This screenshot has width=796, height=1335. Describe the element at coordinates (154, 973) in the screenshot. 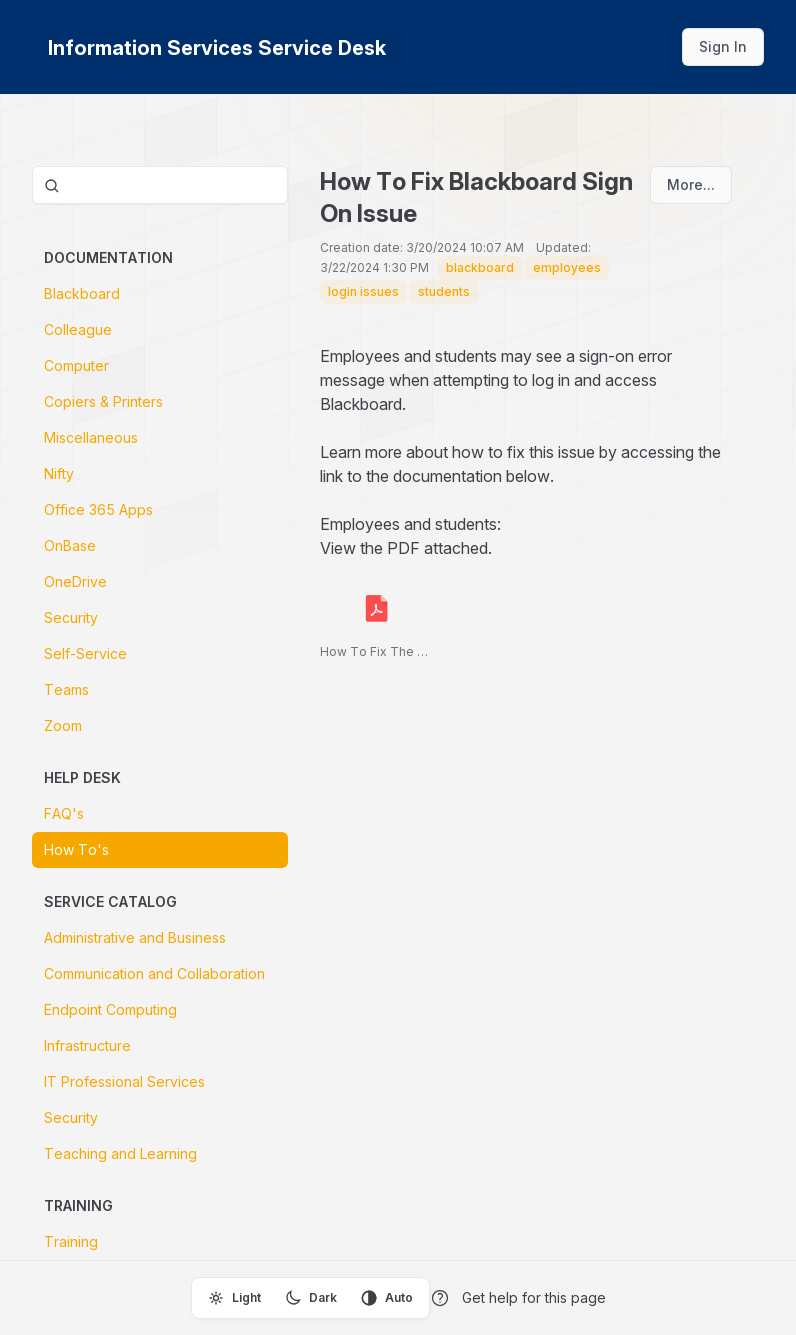

I see `Communication and Collaboration` at that location.